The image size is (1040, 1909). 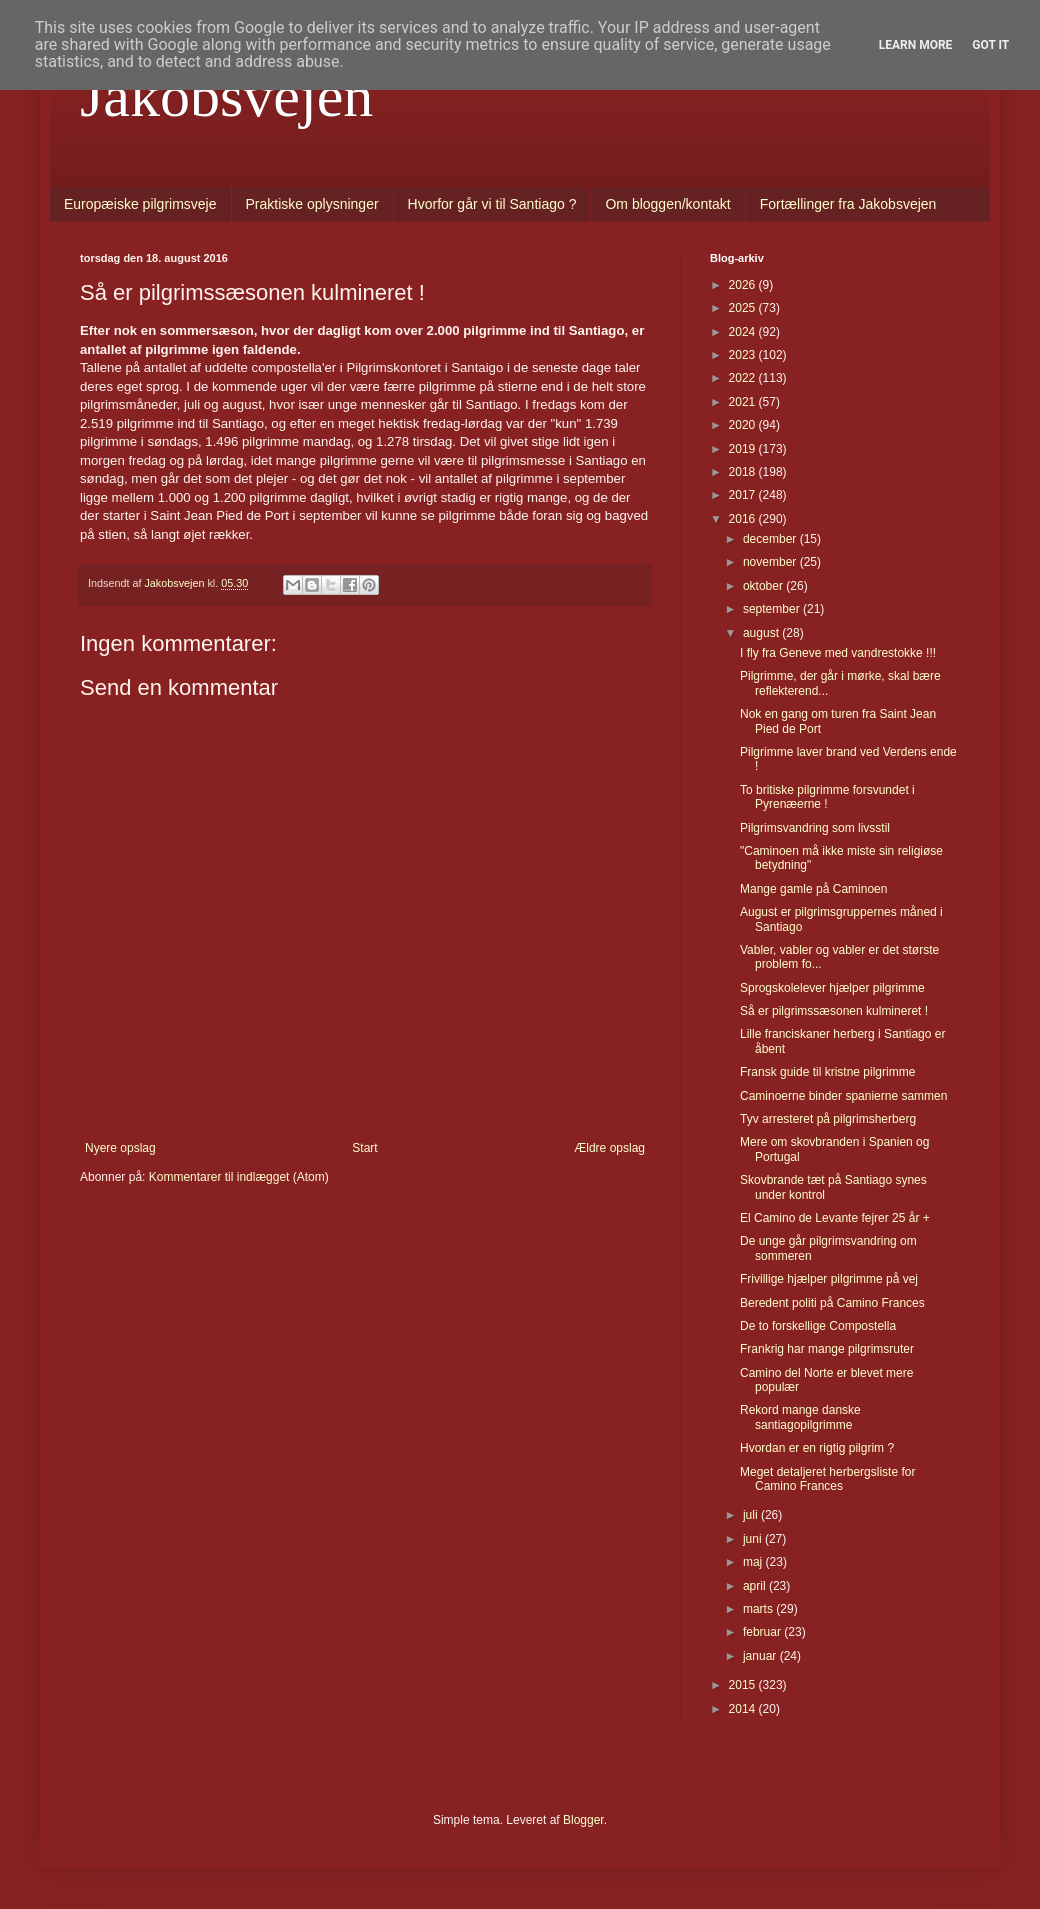 I want to click on Sprogskolelever hjælper pilgrimme, so click(x=832, y=988).